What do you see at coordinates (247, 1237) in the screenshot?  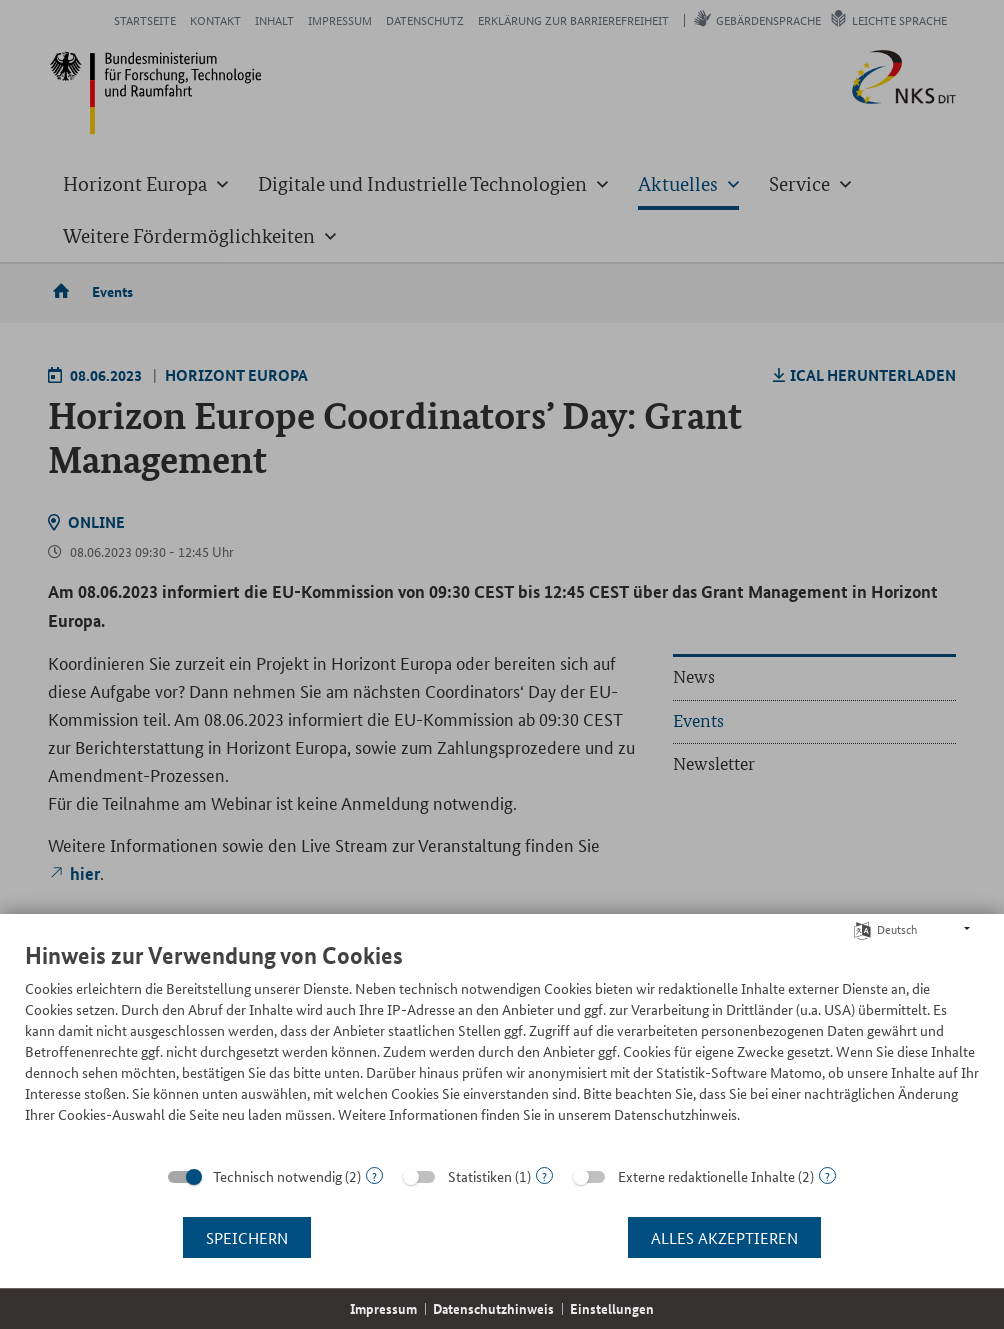 I see `Speichern` at bounding box center [247, 1237].